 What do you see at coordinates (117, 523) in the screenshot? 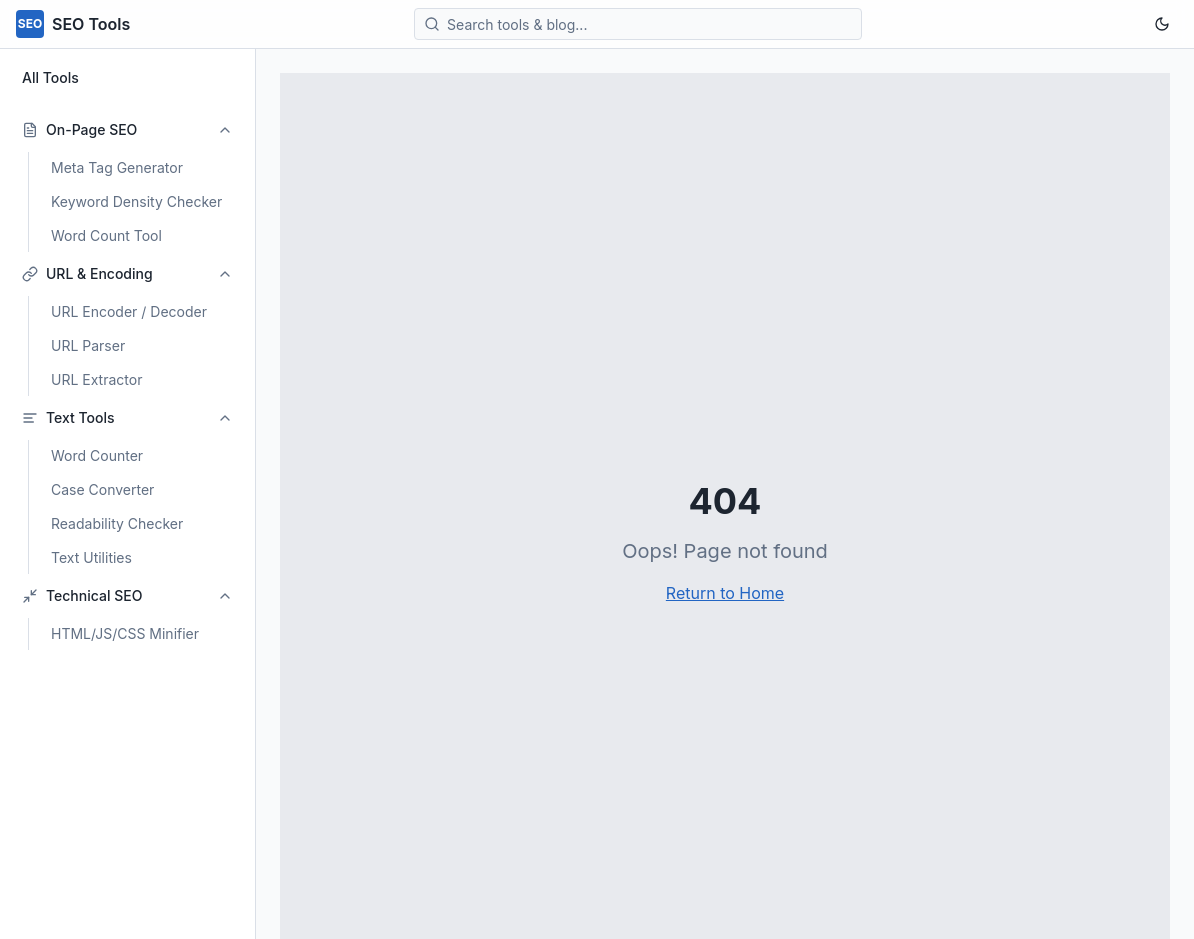
I see `Readability Checker` at bounding box center [117, 523].